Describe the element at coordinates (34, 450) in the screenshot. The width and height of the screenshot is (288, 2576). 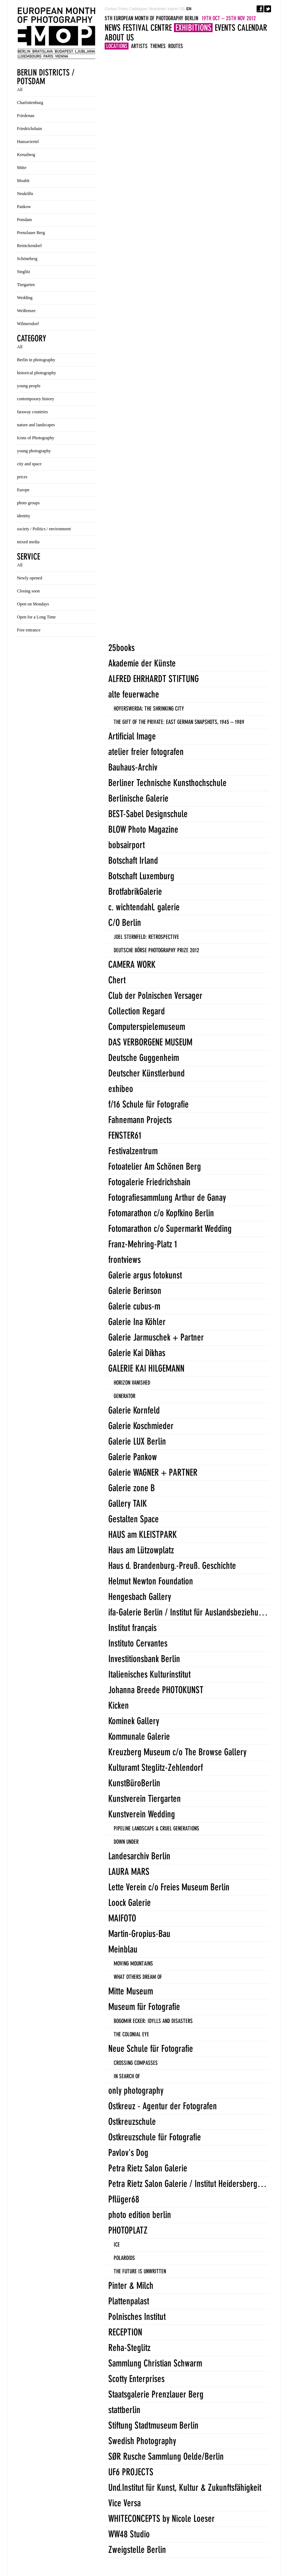
I see `young photography` at that location.